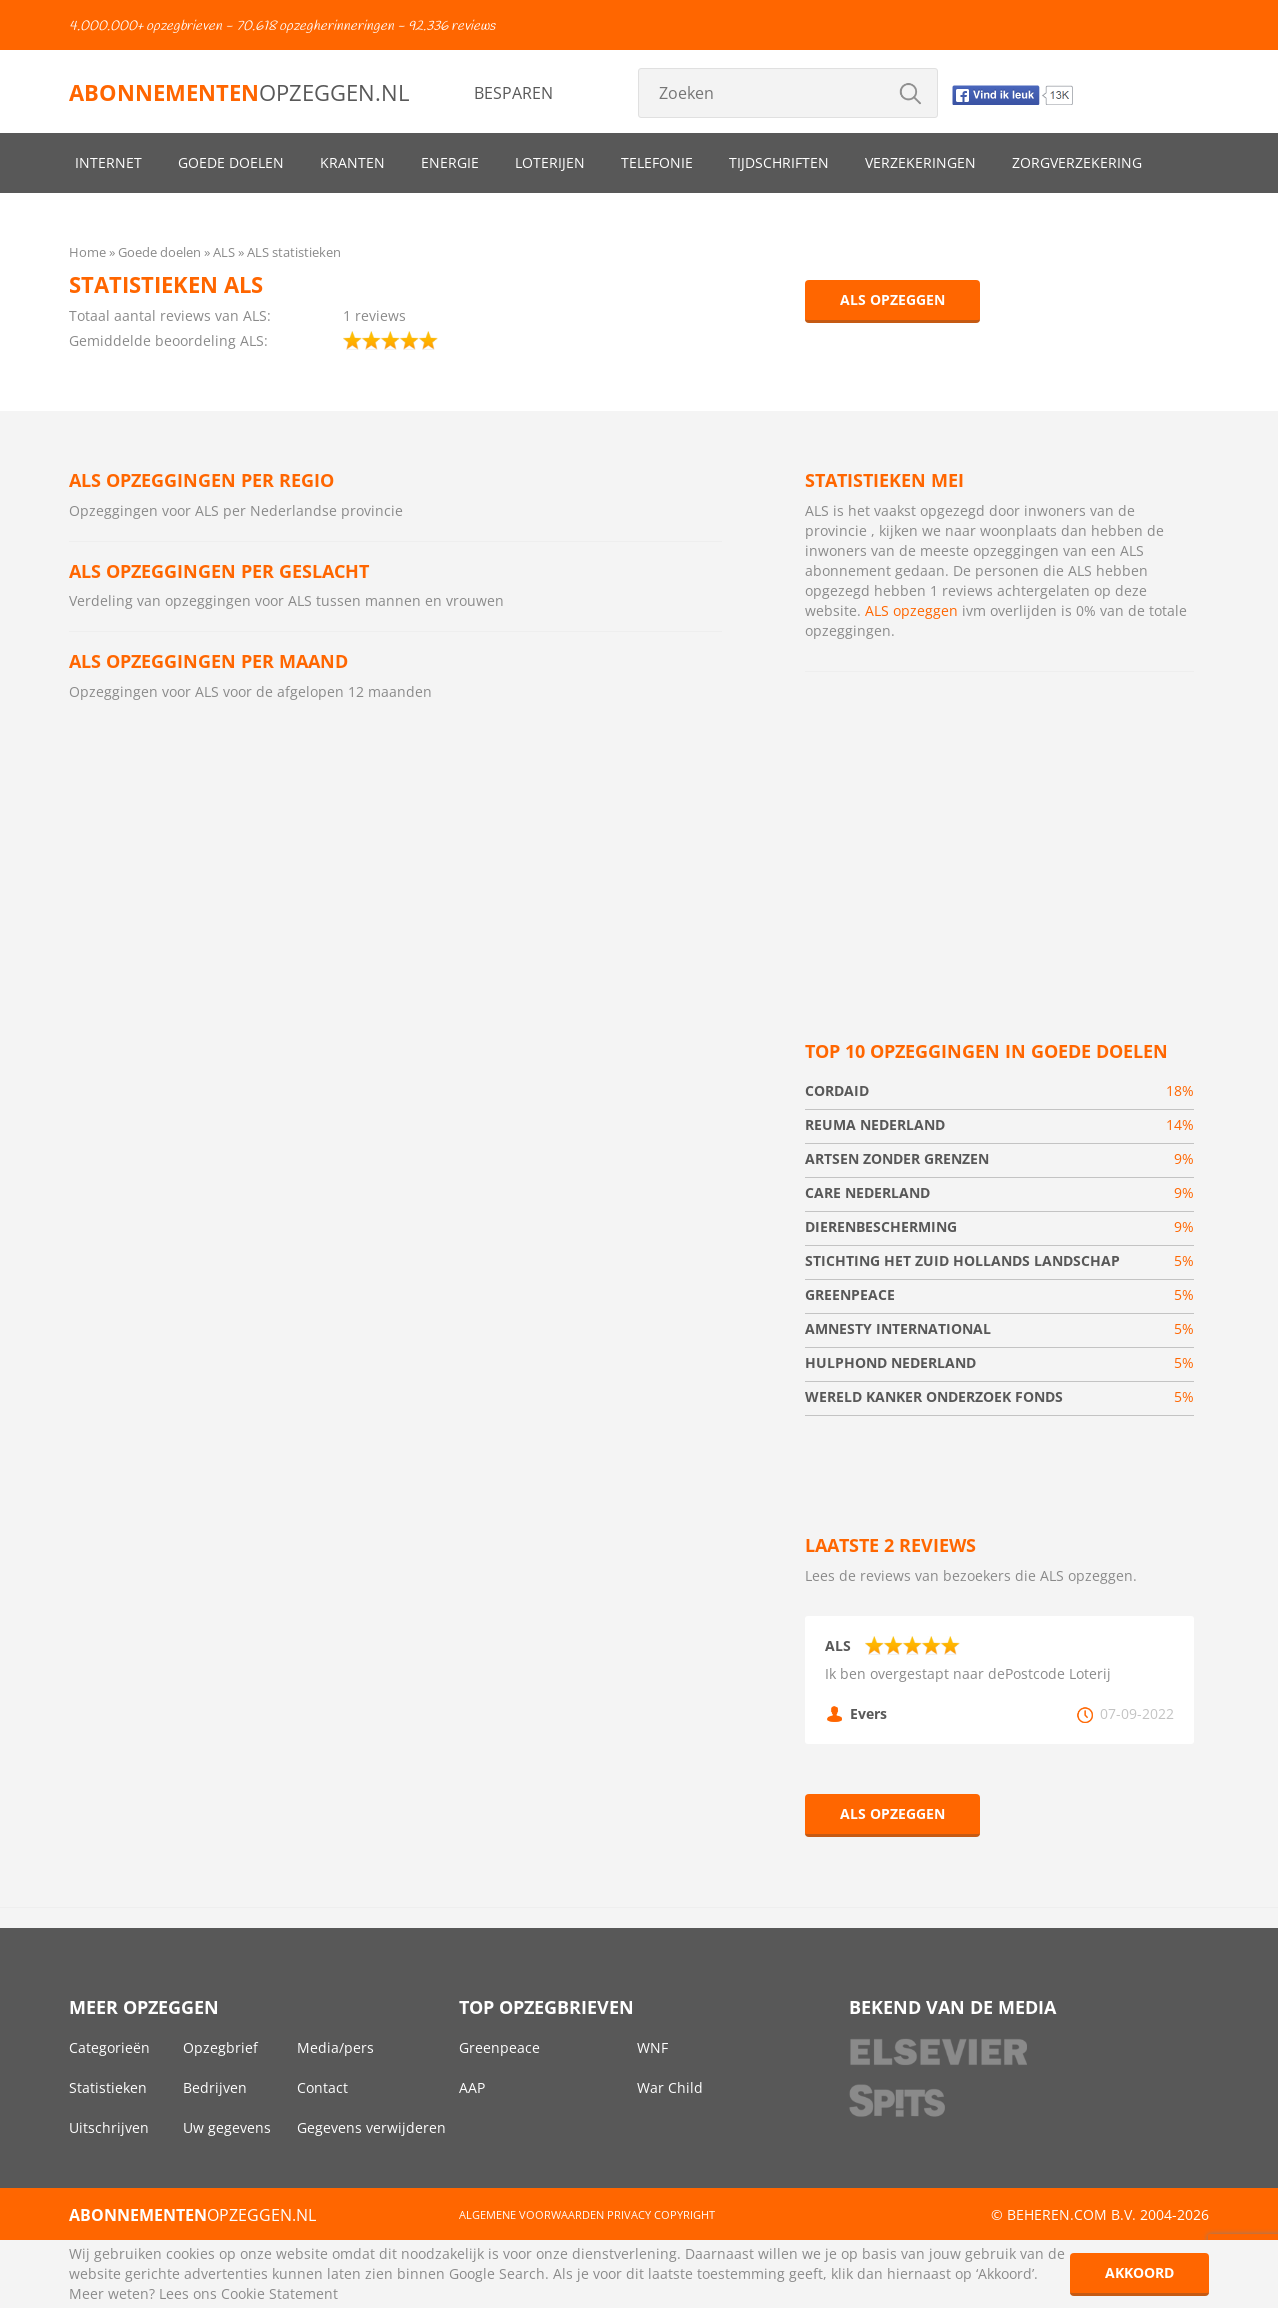 Image resolution: width=1278 pixels, height=2308 pixels. What do you see at coordinates (550, 162) in the screenshot?
I see `Loterijen` at bounding box center [550, 162].